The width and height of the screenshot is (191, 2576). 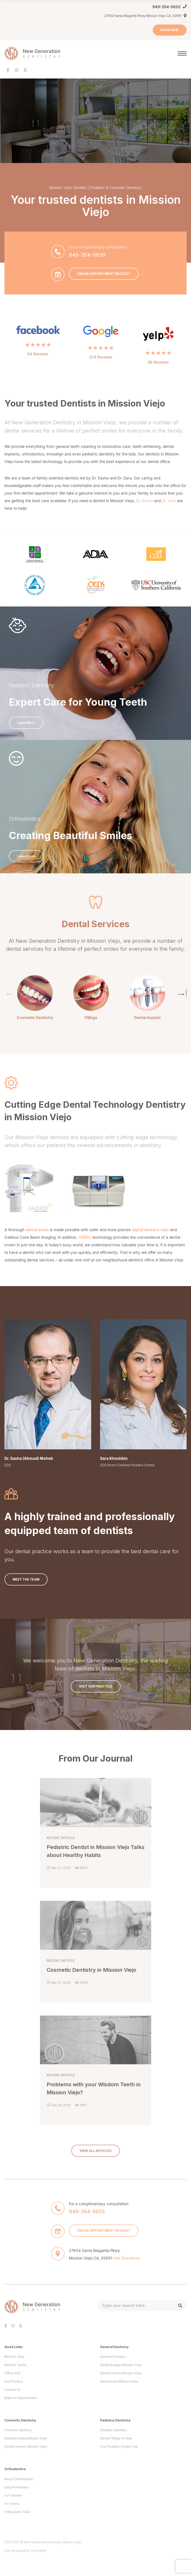 I want to click on For Teens, so click(x=11, y=2504).